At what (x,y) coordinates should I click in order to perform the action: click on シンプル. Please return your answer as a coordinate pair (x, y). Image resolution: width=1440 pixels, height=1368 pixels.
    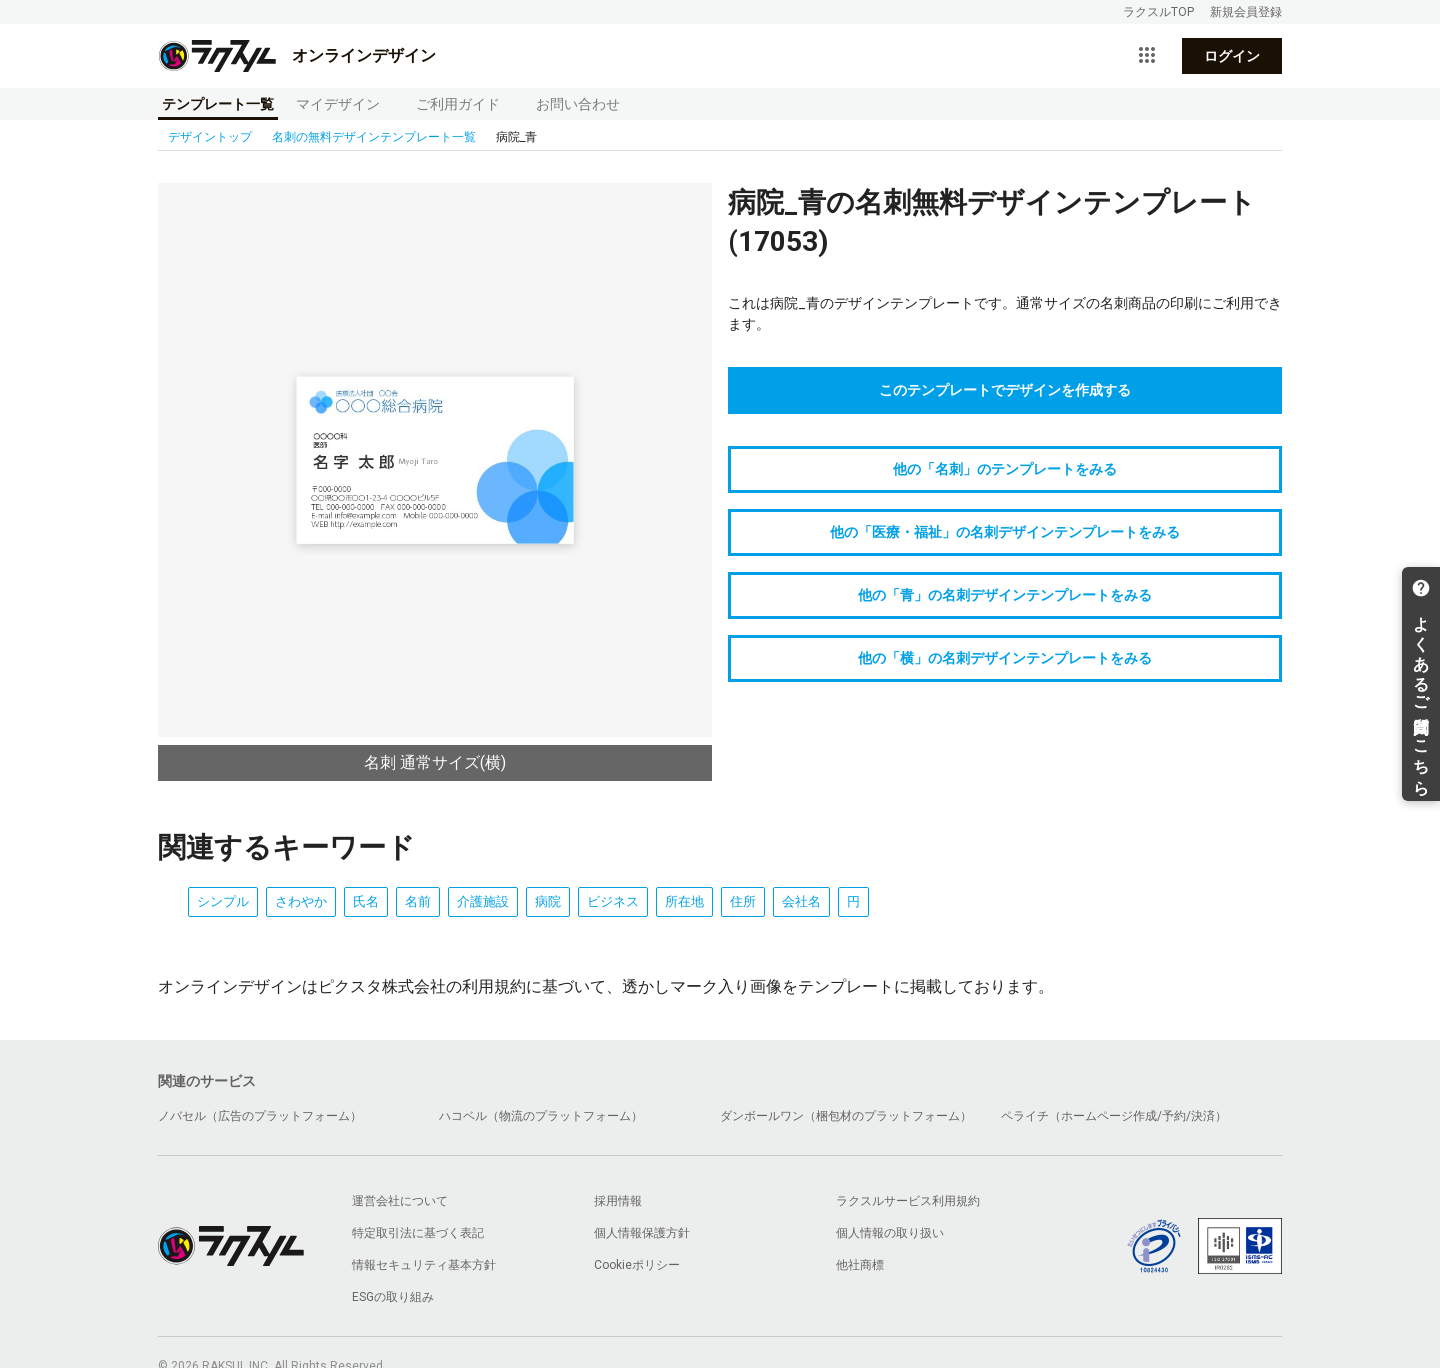
    Looking at the image, I should click on (223, 901).